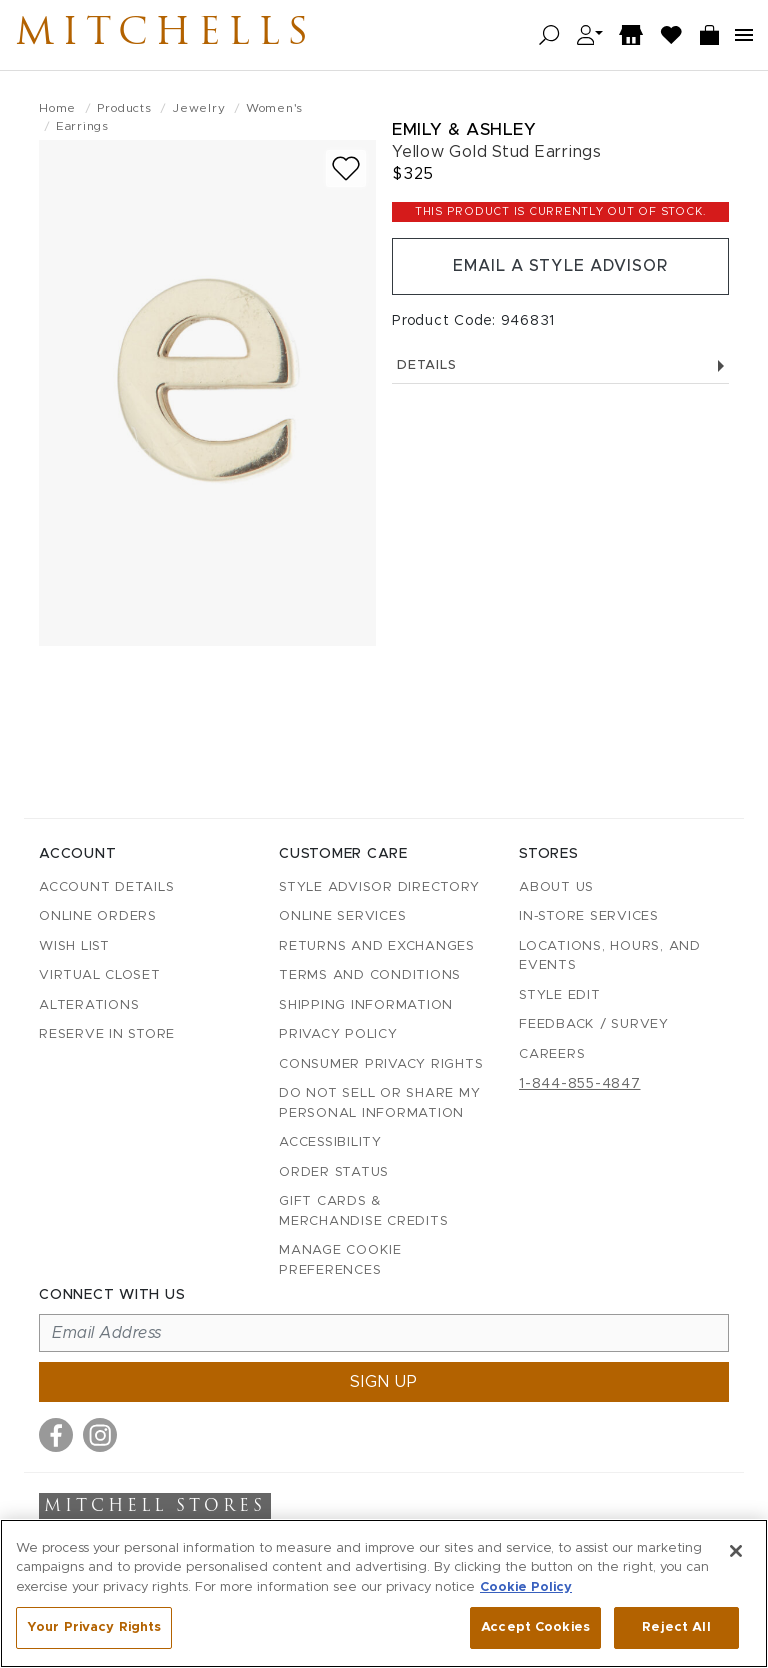 Image resolution: width=768 pixels, height=1668 pixels. I want to click on Cookie Policy [More information about your privacy, opens in a new tab], so click(526, 1587).